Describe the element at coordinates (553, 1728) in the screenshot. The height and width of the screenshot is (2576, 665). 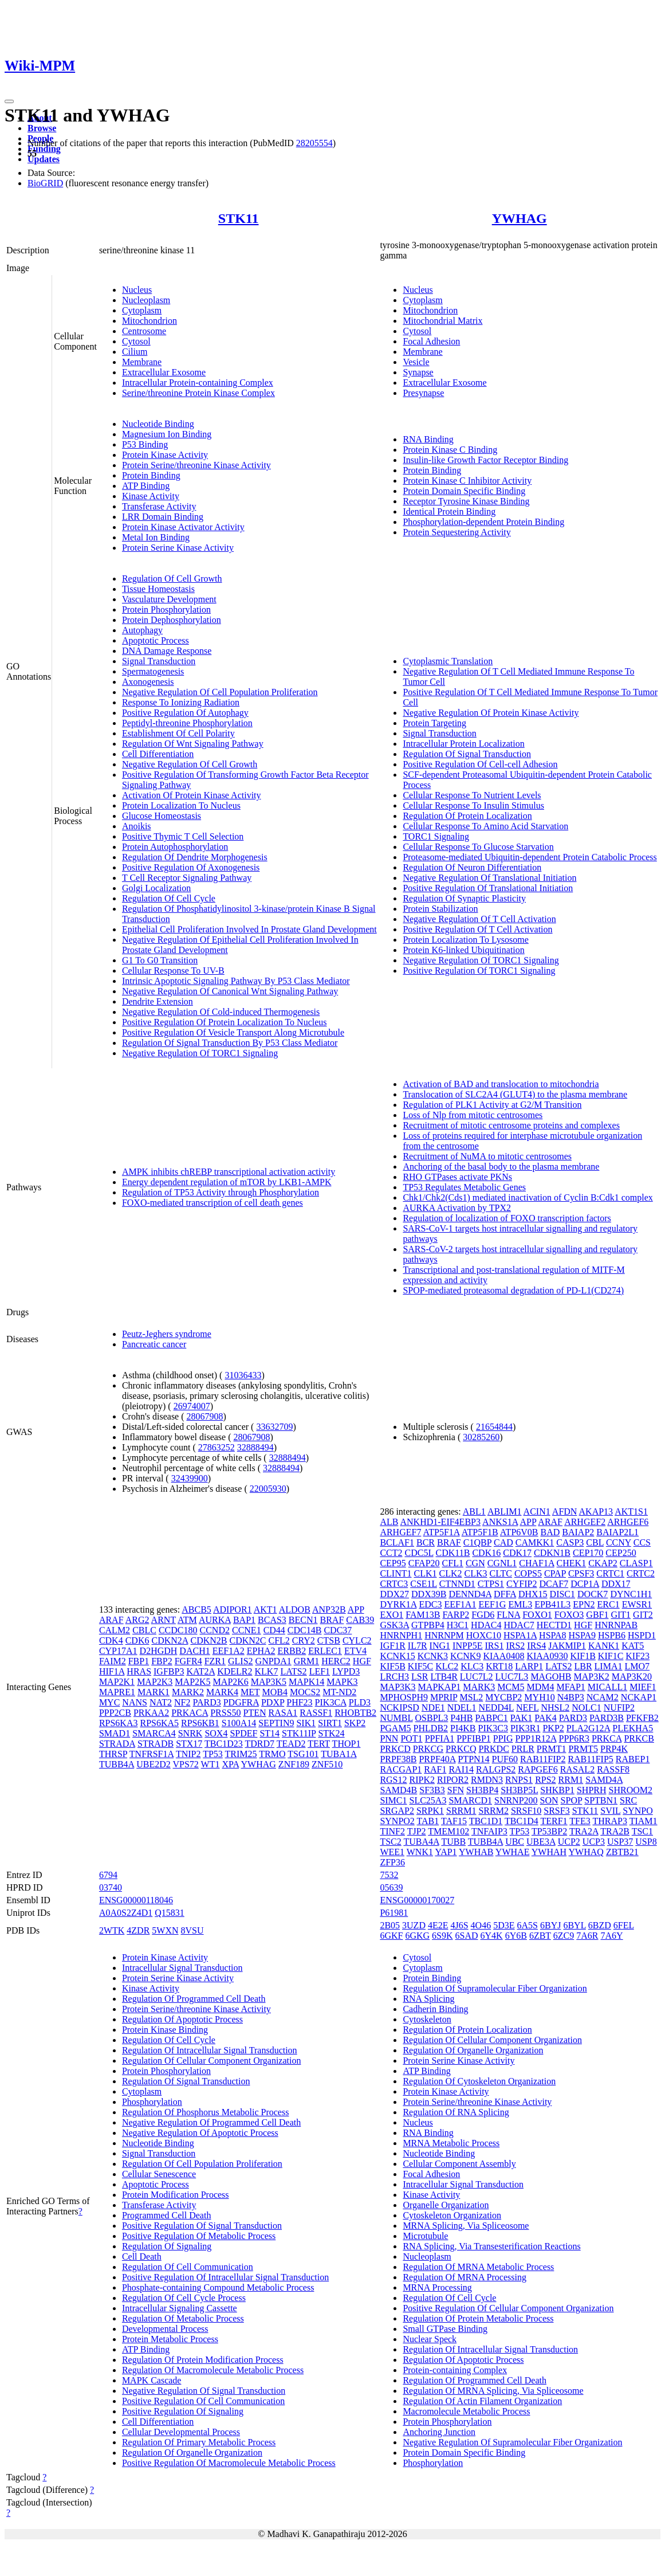
I see `PKP2` at that location.